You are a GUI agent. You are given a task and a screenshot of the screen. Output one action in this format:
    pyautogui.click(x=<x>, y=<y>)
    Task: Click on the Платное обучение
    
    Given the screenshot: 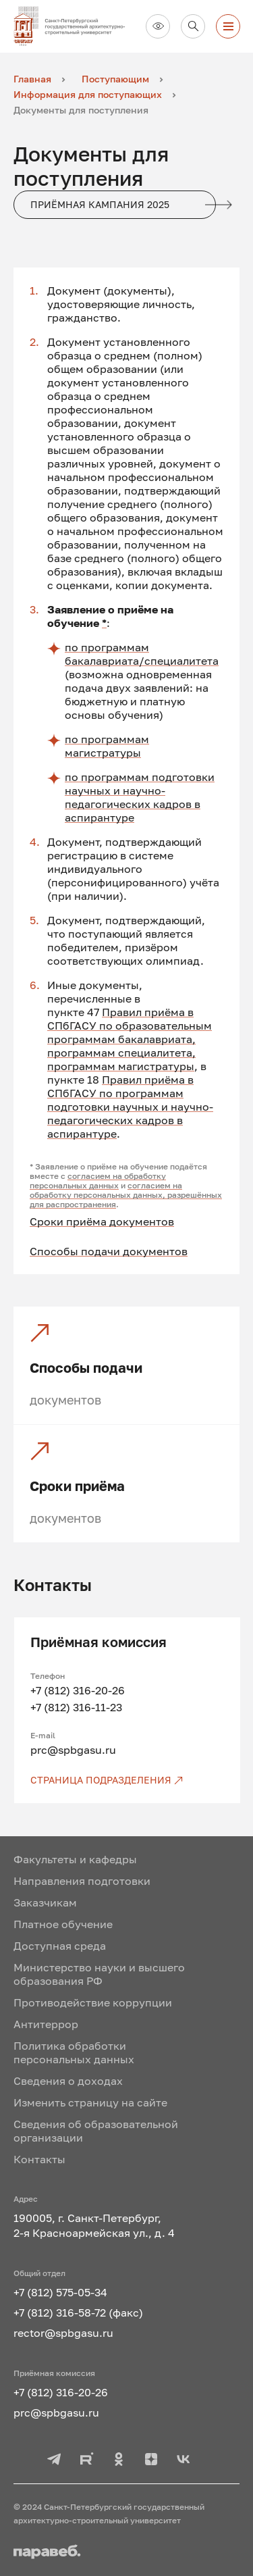 What is the action you would take?
    pyautogui.click(x=63, y=1924)
    